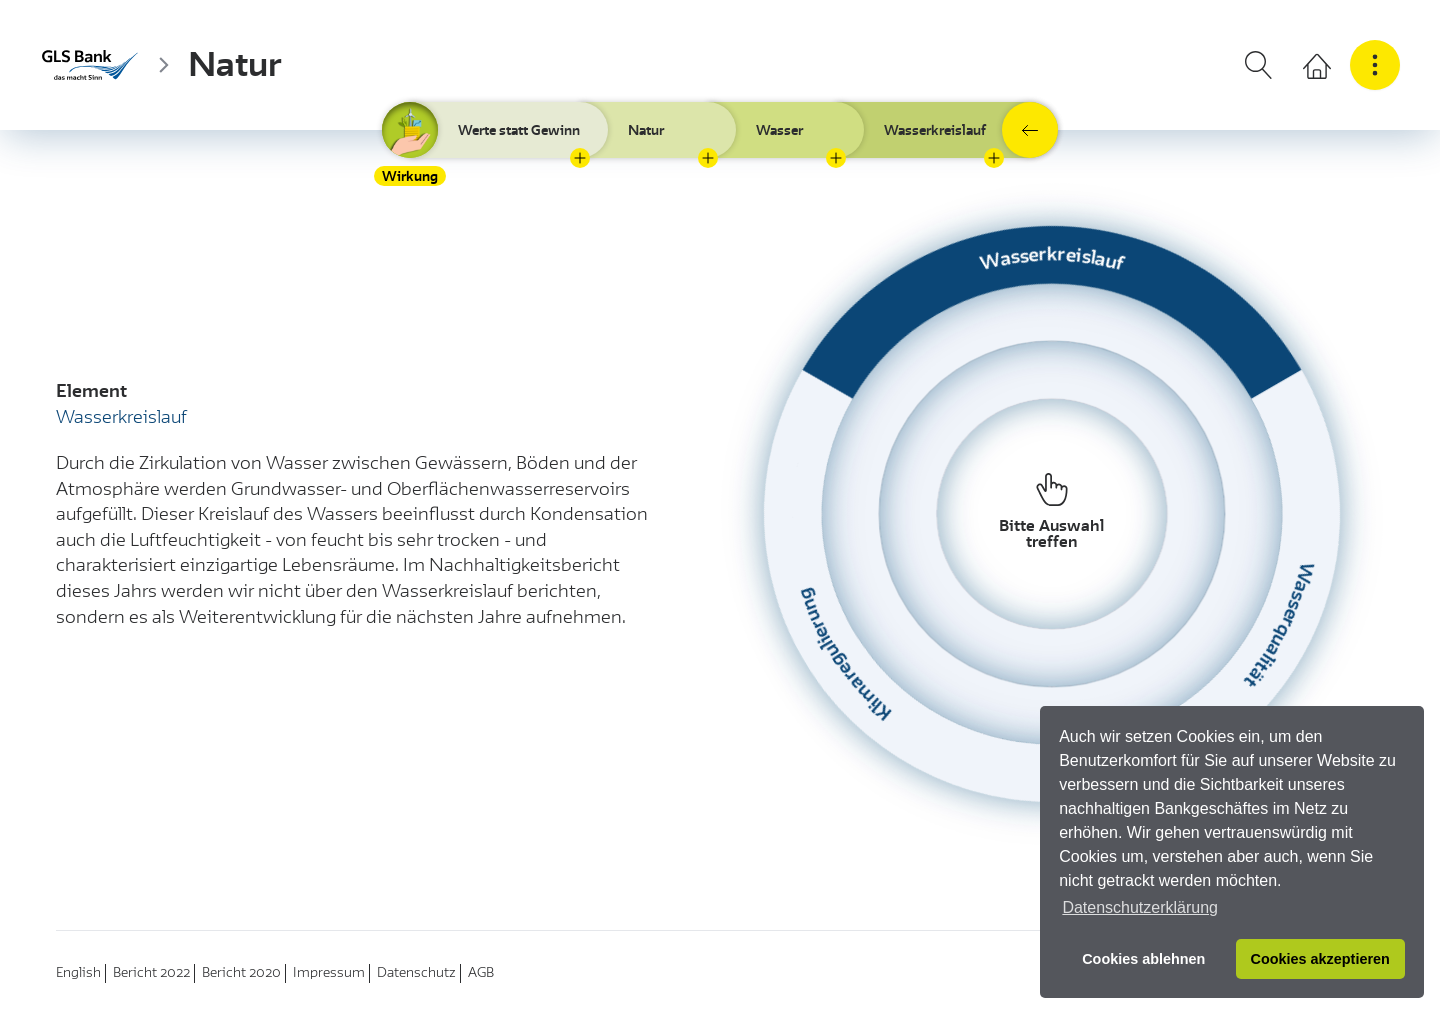 This screenshot has width=1440, height=1014. What do you see at coordinates (78, 972) in the screenshot?
I see `English` at bounding box center [78, 972].